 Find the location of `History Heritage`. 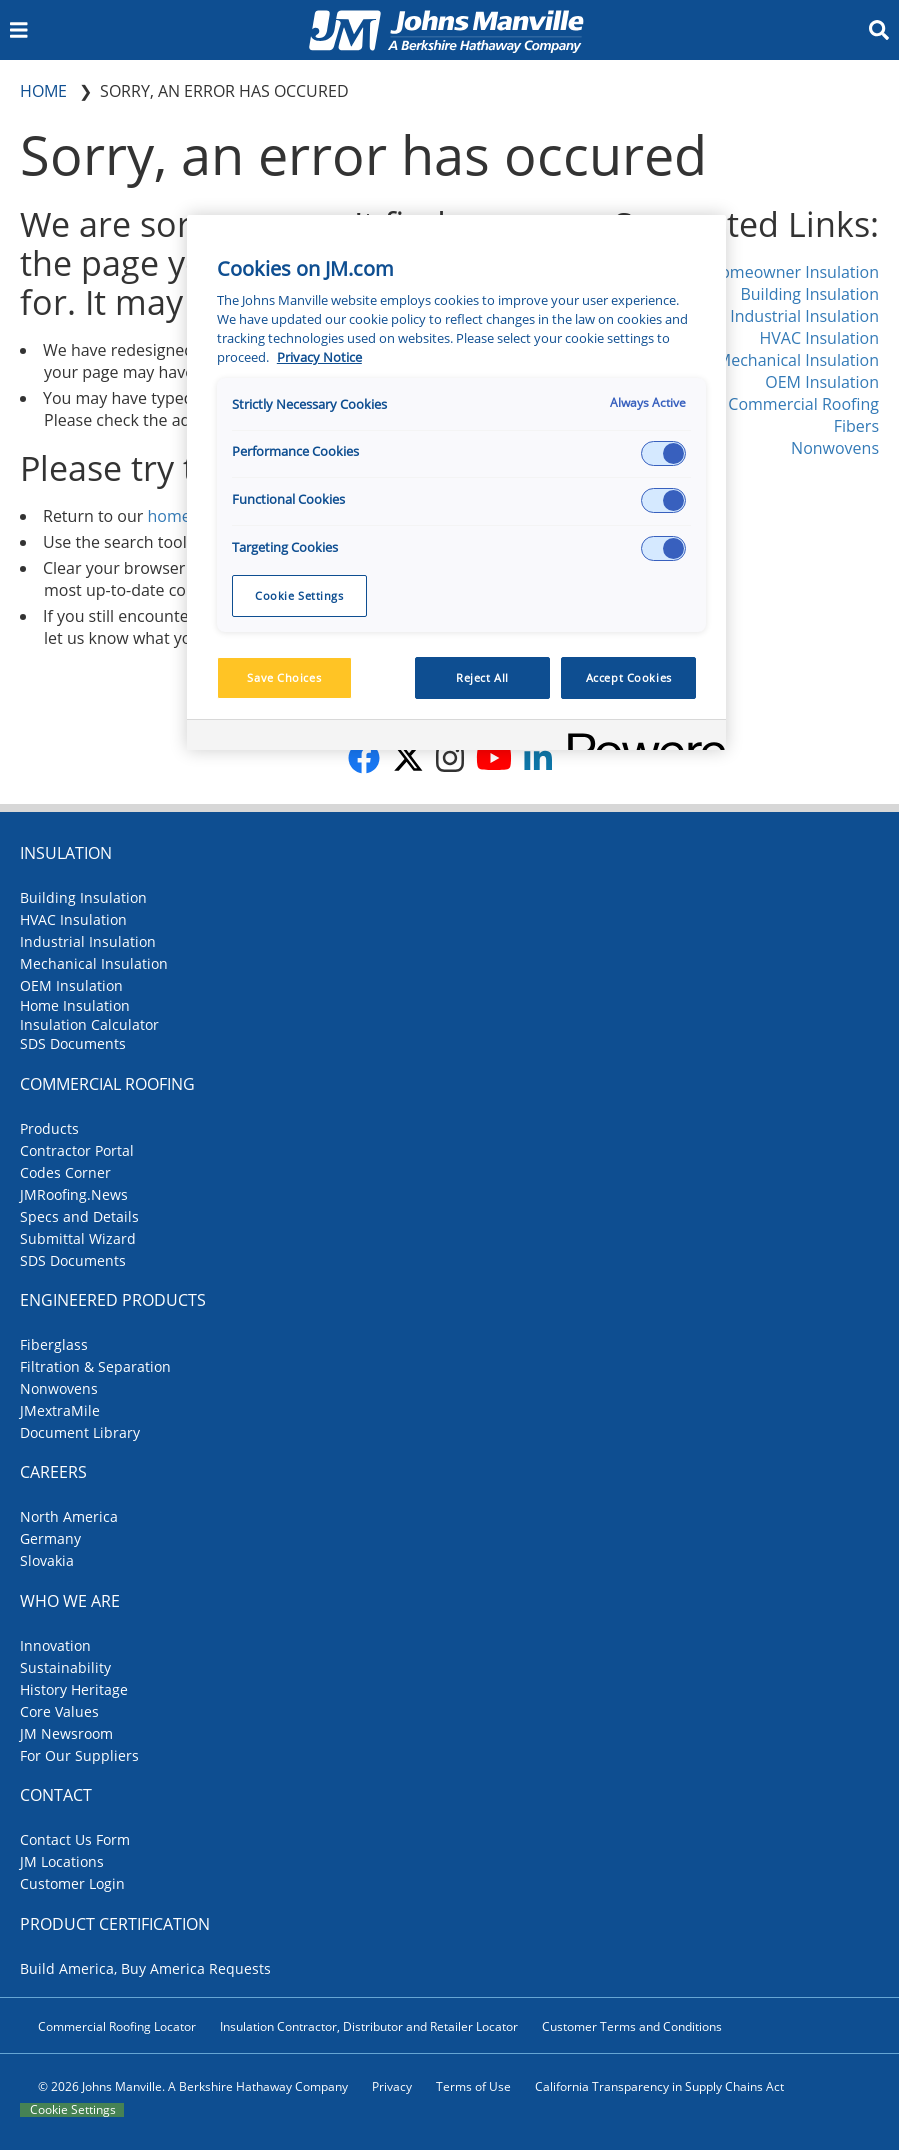

History Heritage is located at coordinates (74, 1689).